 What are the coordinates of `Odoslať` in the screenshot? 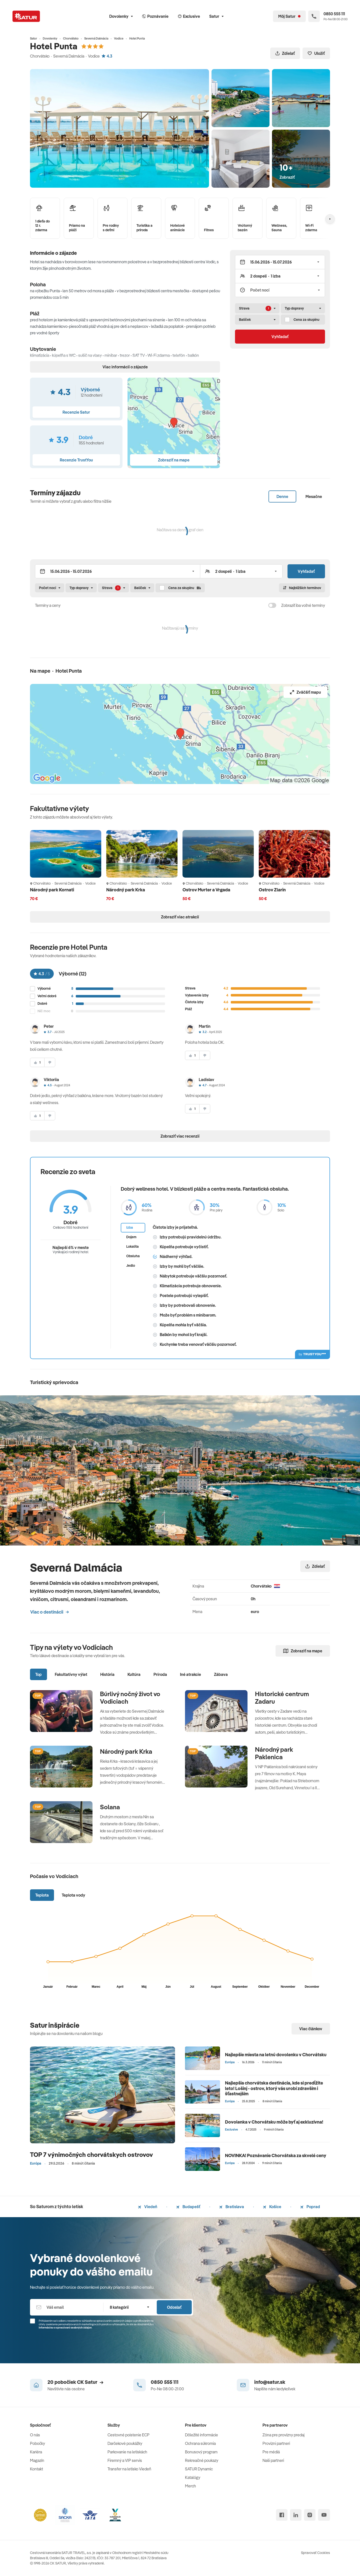 It's located at (174, 2307).